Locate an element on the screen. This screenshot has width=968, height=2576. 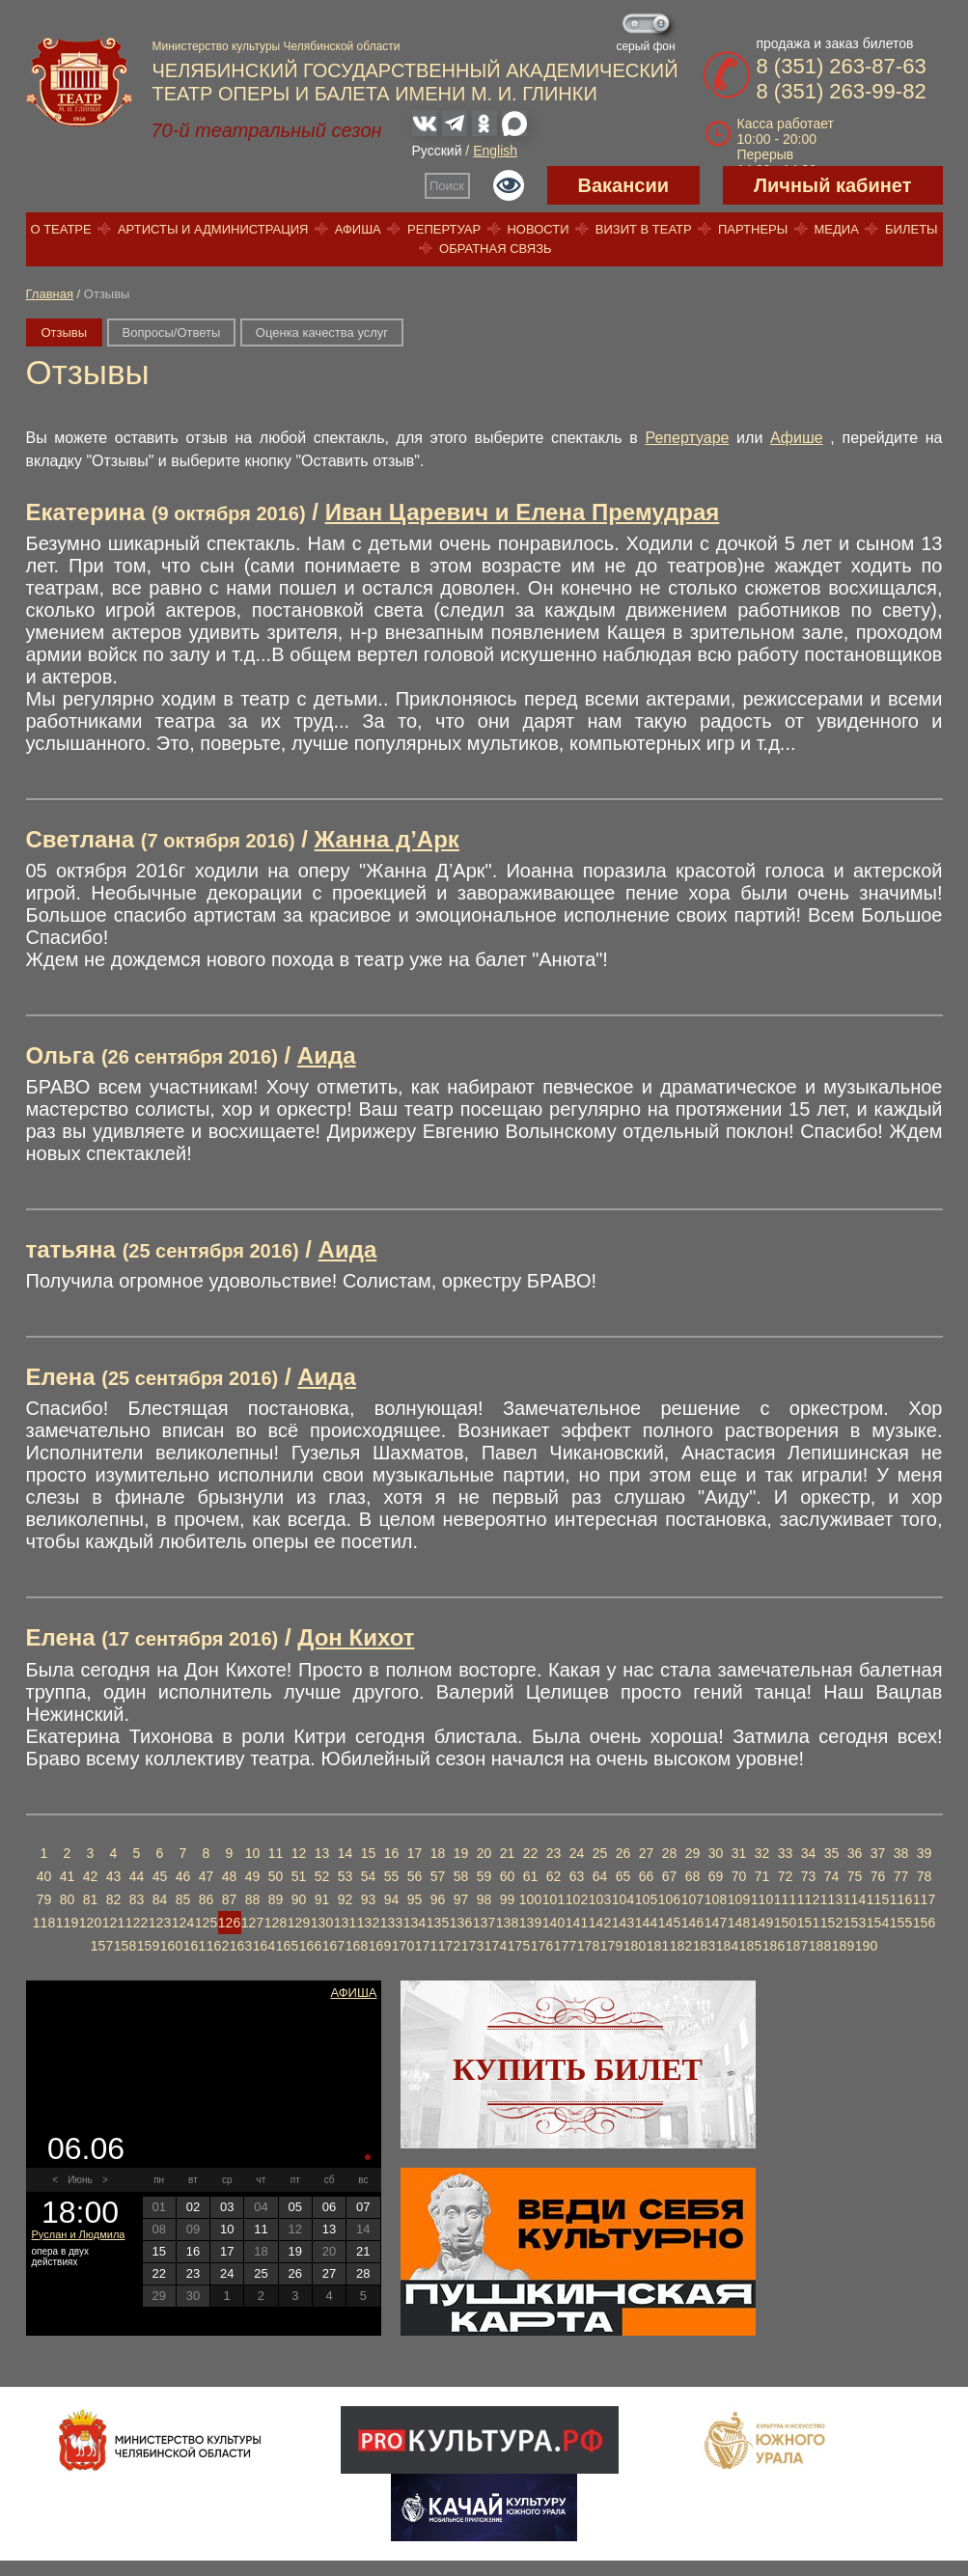
О театре is located at coordinates (60, 229).